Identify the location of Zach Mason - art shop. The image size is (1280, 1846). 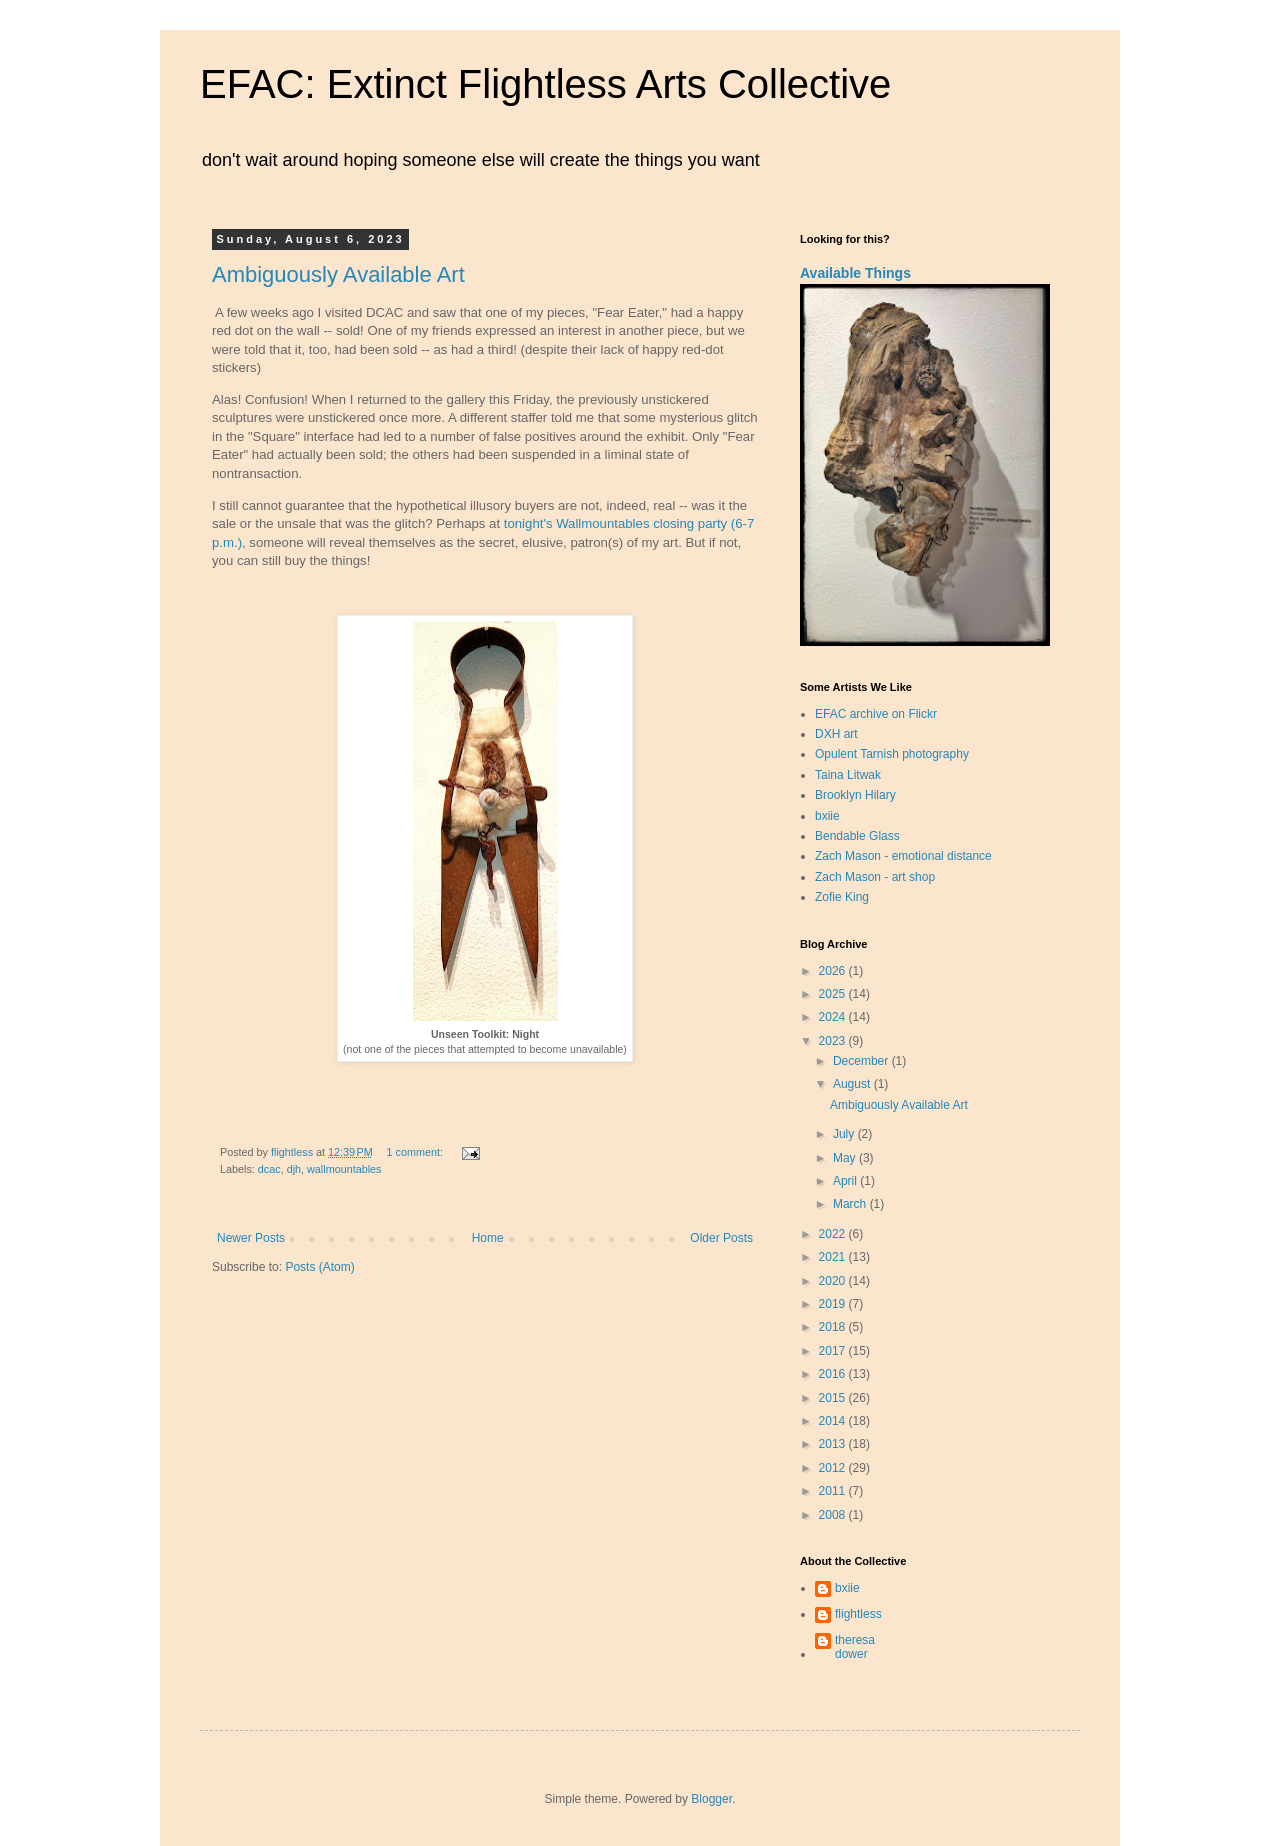
(875, 877).